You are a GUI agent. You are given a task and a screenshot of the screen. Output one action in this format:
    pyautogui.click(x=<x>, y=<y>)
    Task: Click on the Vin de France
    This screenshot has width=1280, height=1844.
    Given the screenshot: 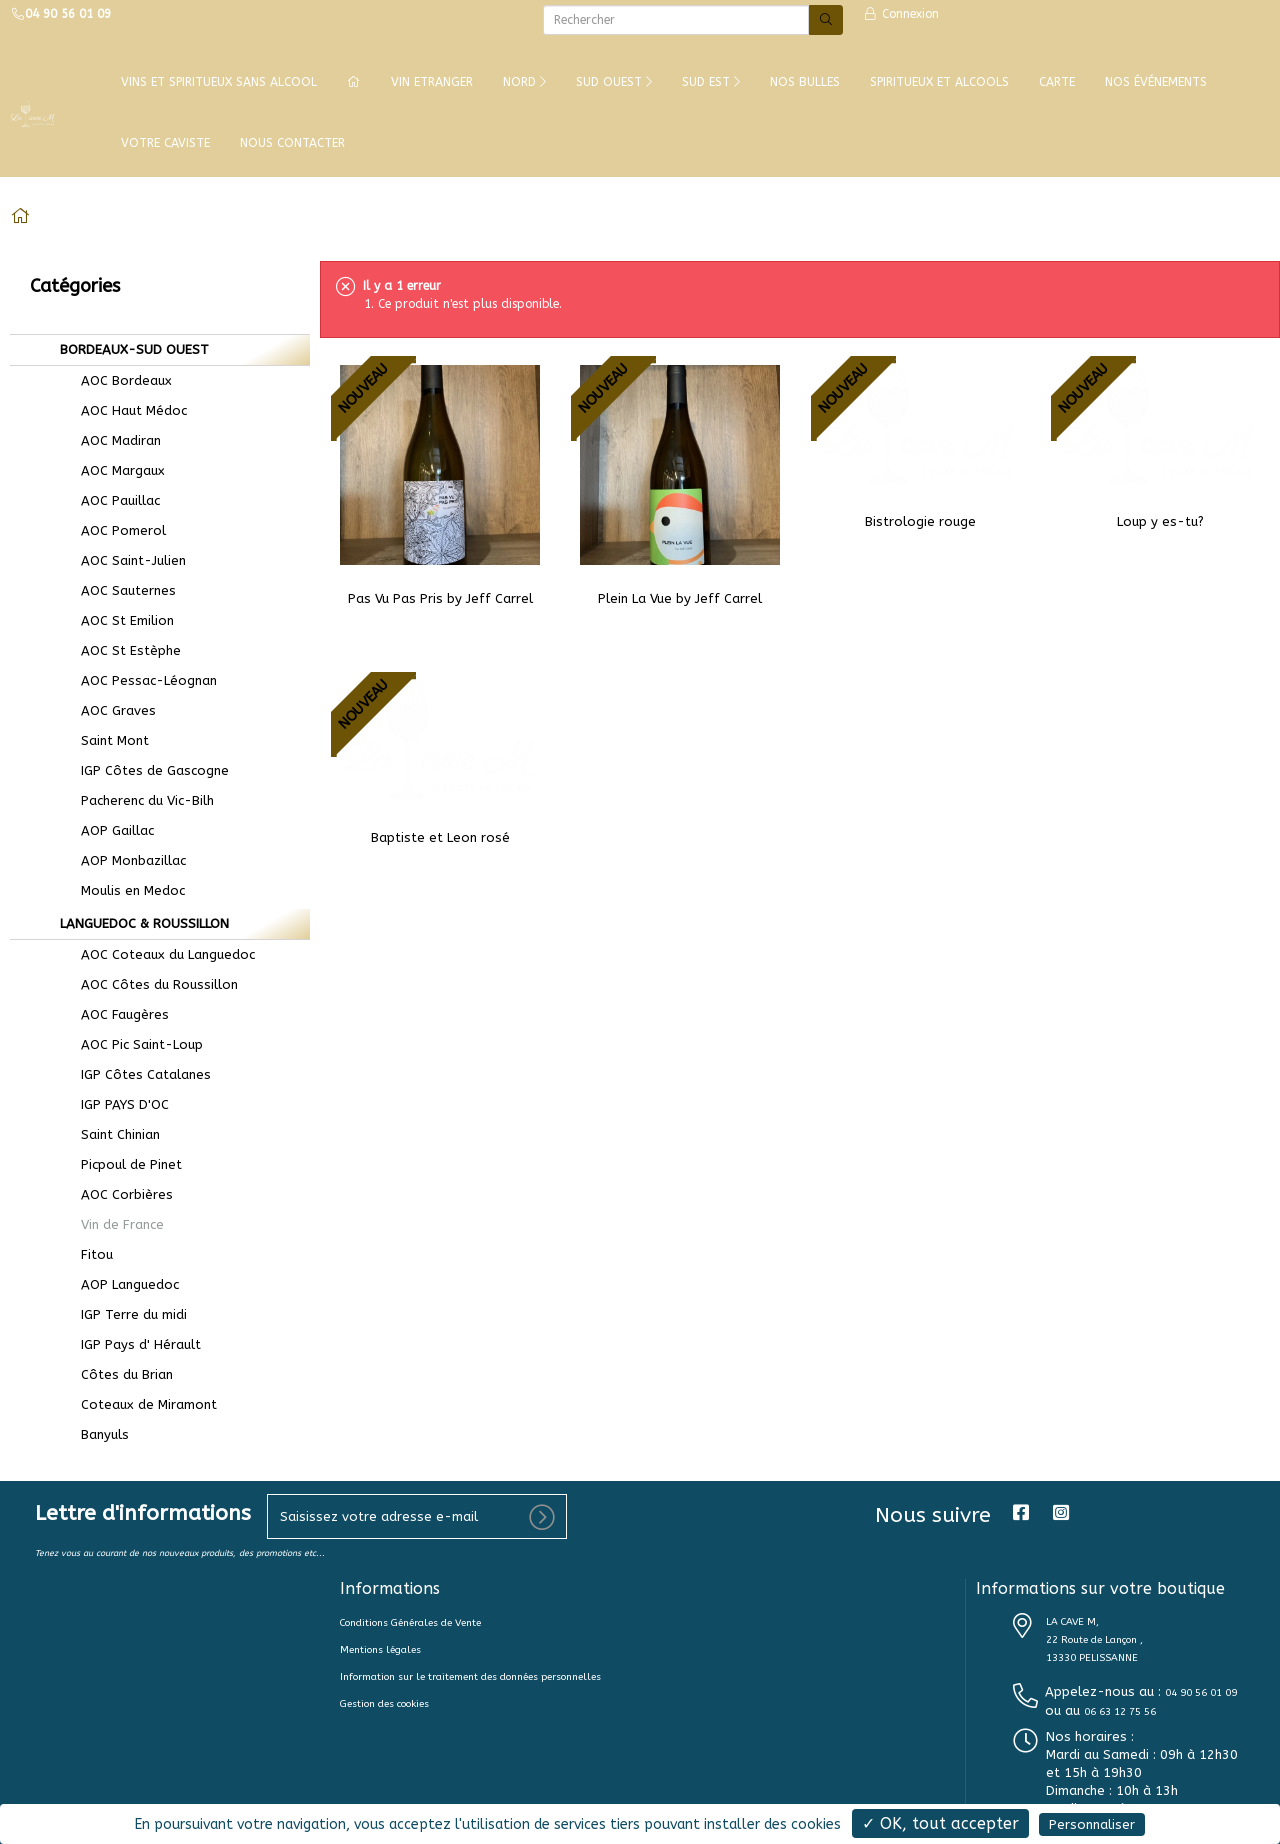 What is the action you would take?
    pyautogui.click(x=109, y=1224)
    